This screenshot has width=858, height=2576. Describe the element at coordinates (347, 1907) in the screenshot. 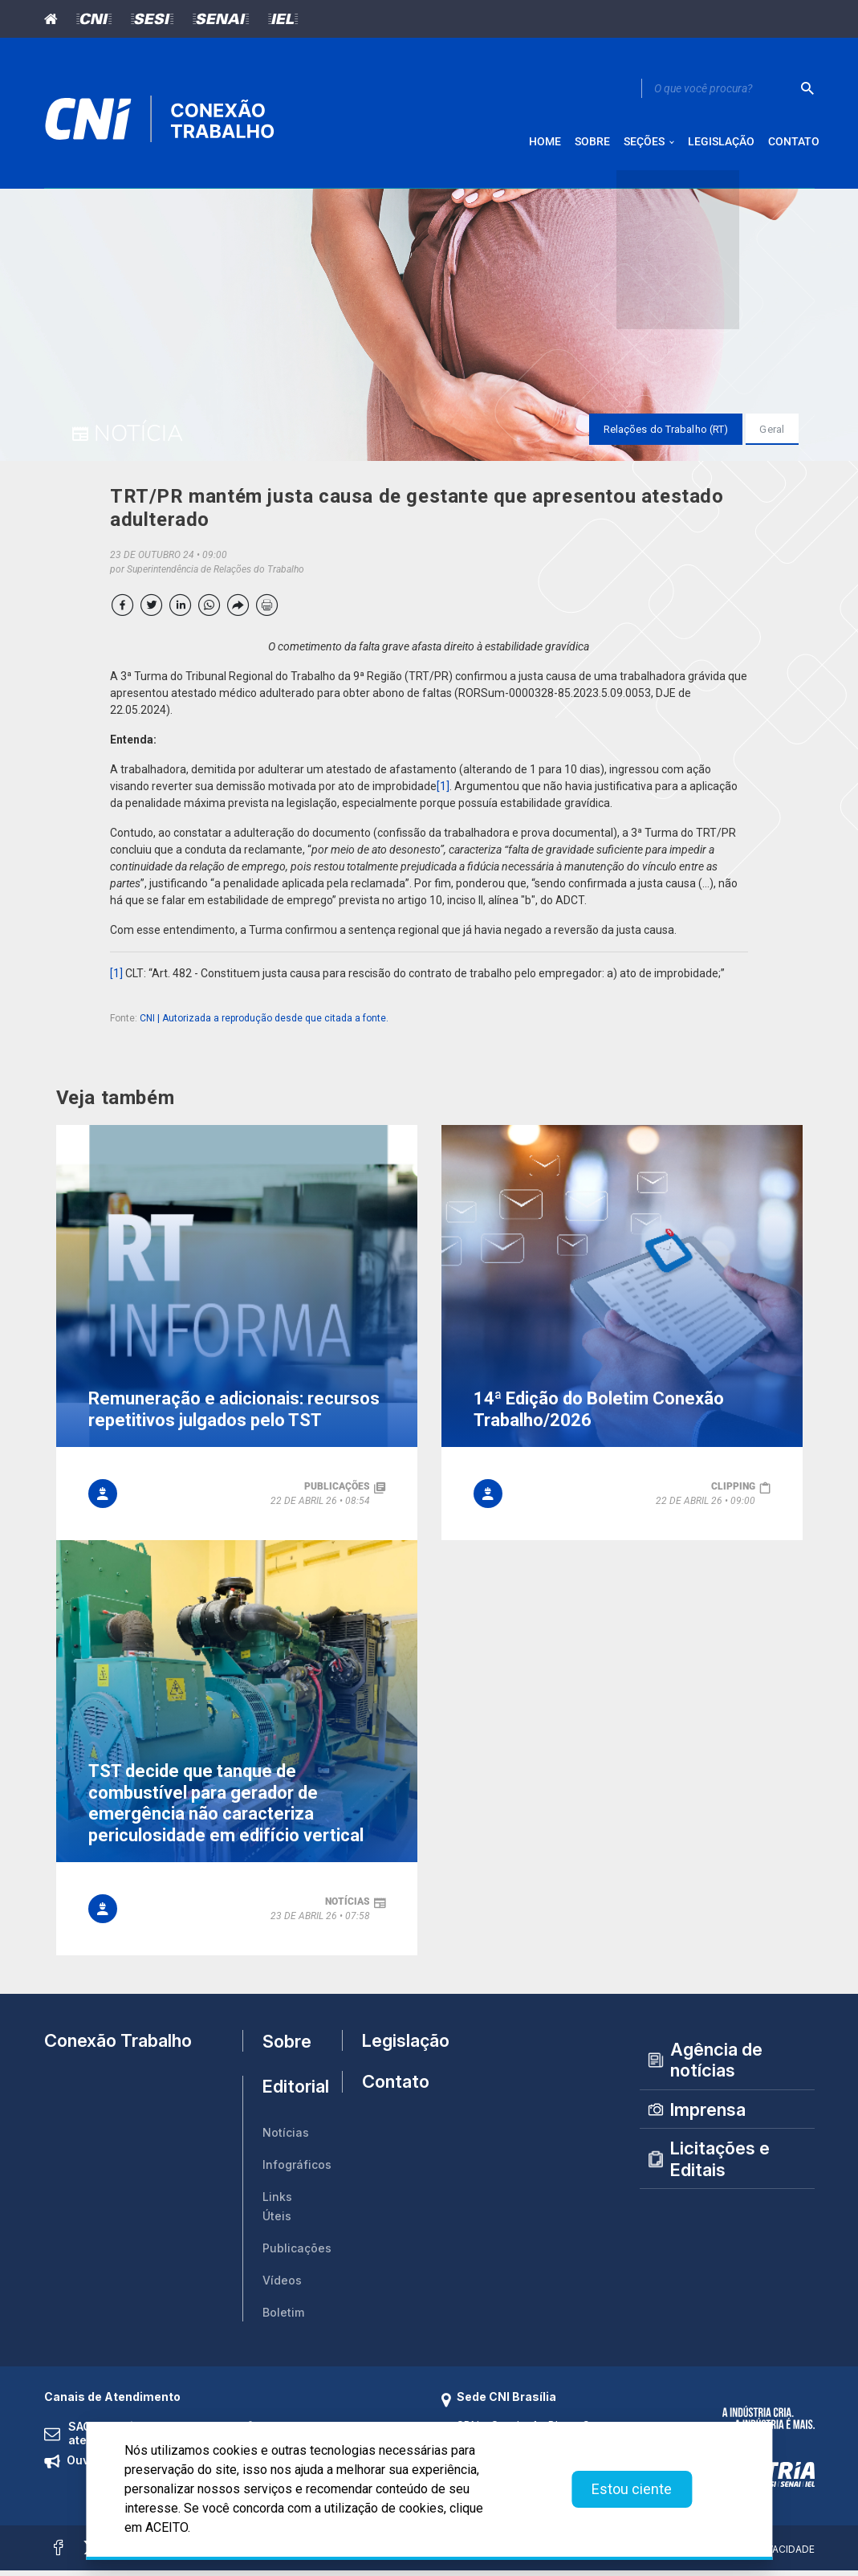

I see `notícias` at that location.